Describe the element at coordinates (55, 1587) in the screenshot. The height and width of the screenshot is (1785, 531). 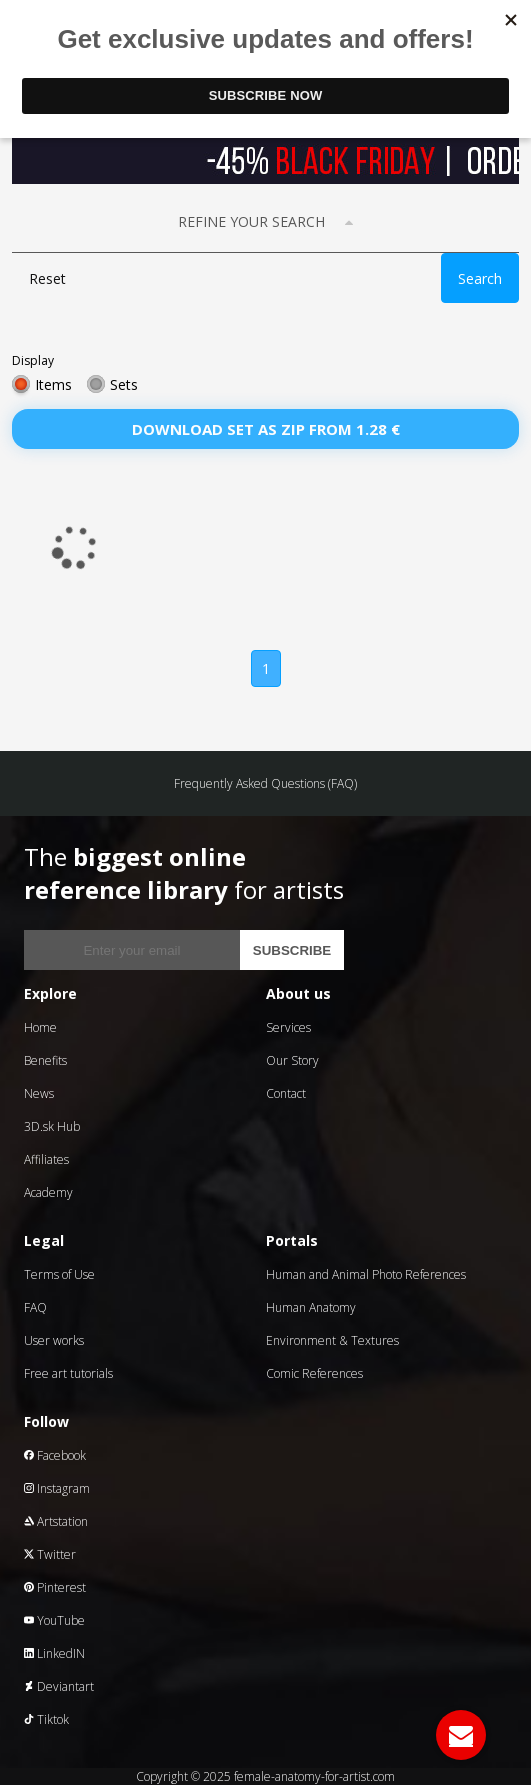
I see `Pinterest` at that location.